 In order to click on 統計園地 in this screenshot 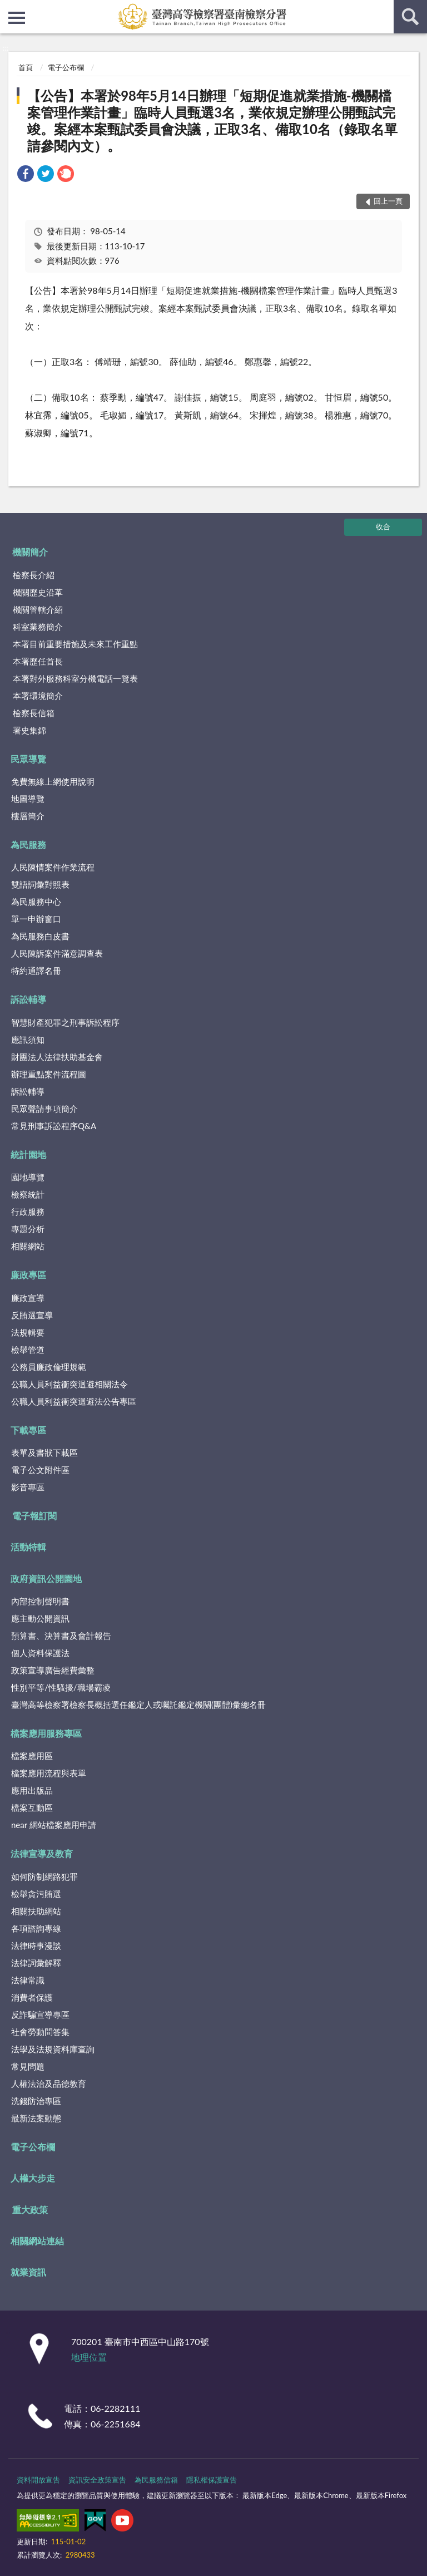, I will do `click(28, 1154)`.